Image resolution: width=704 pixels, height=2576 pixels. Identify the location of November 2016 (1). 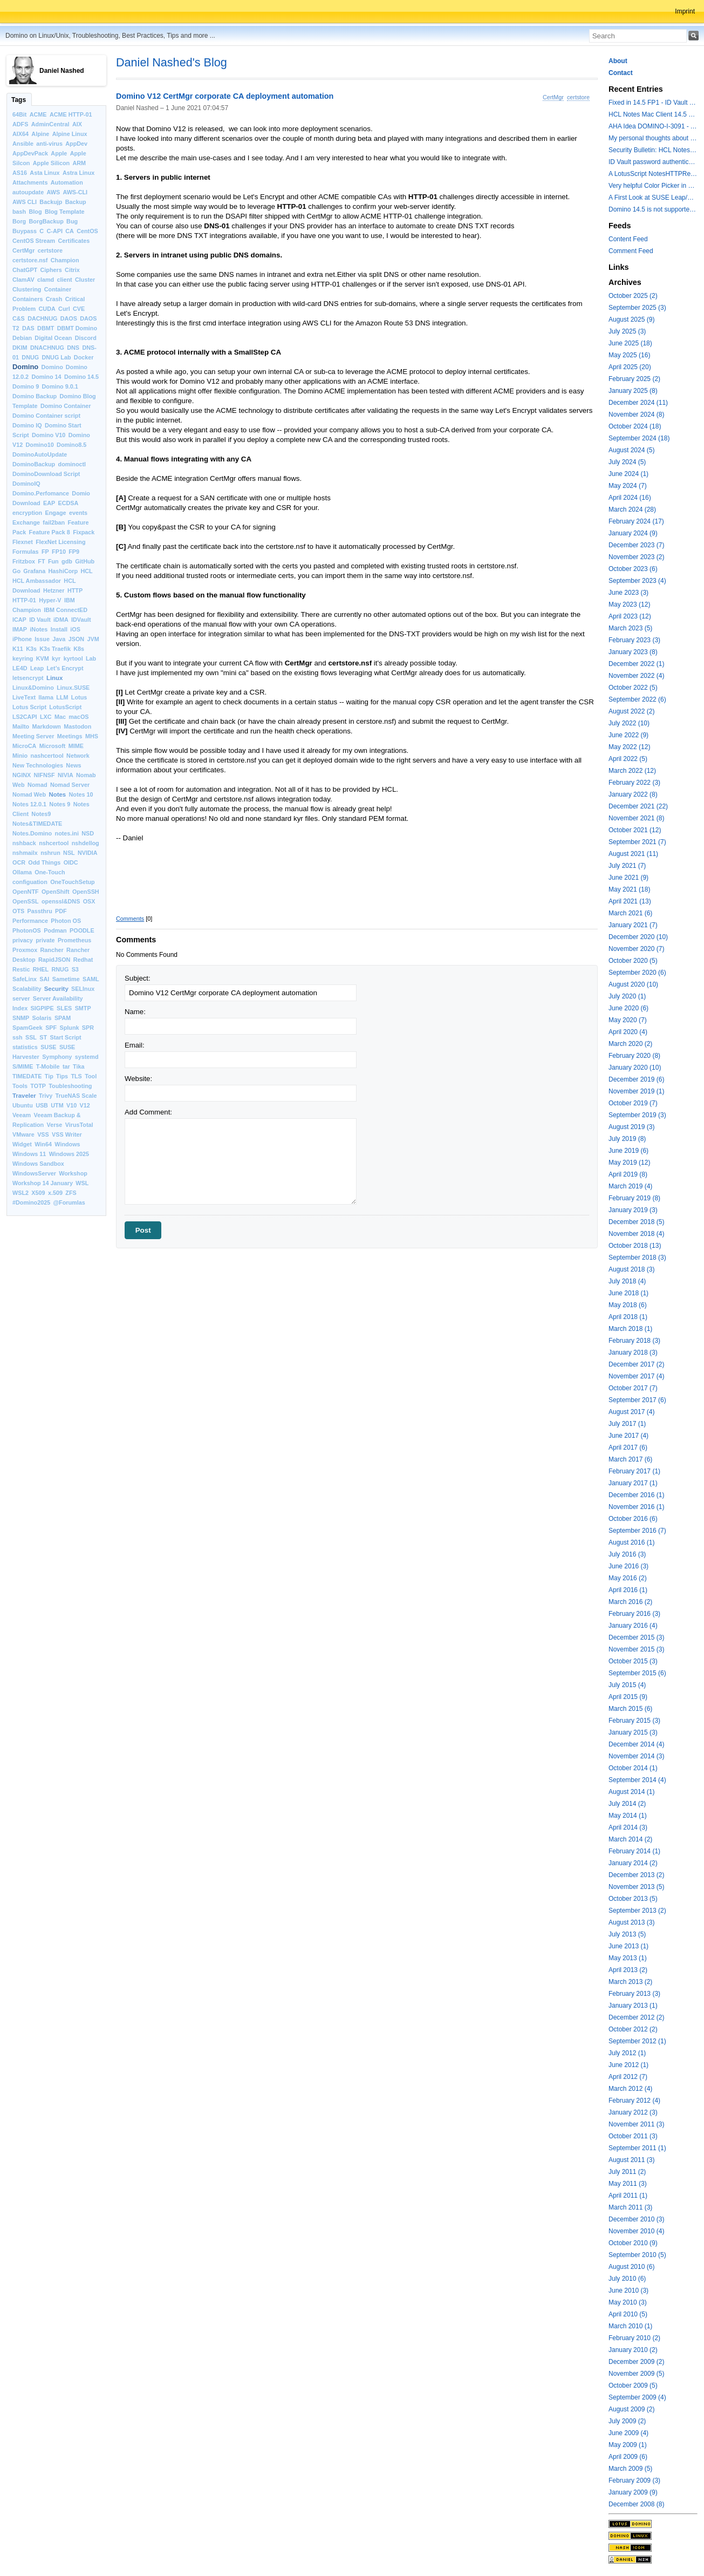
(636, 1507).